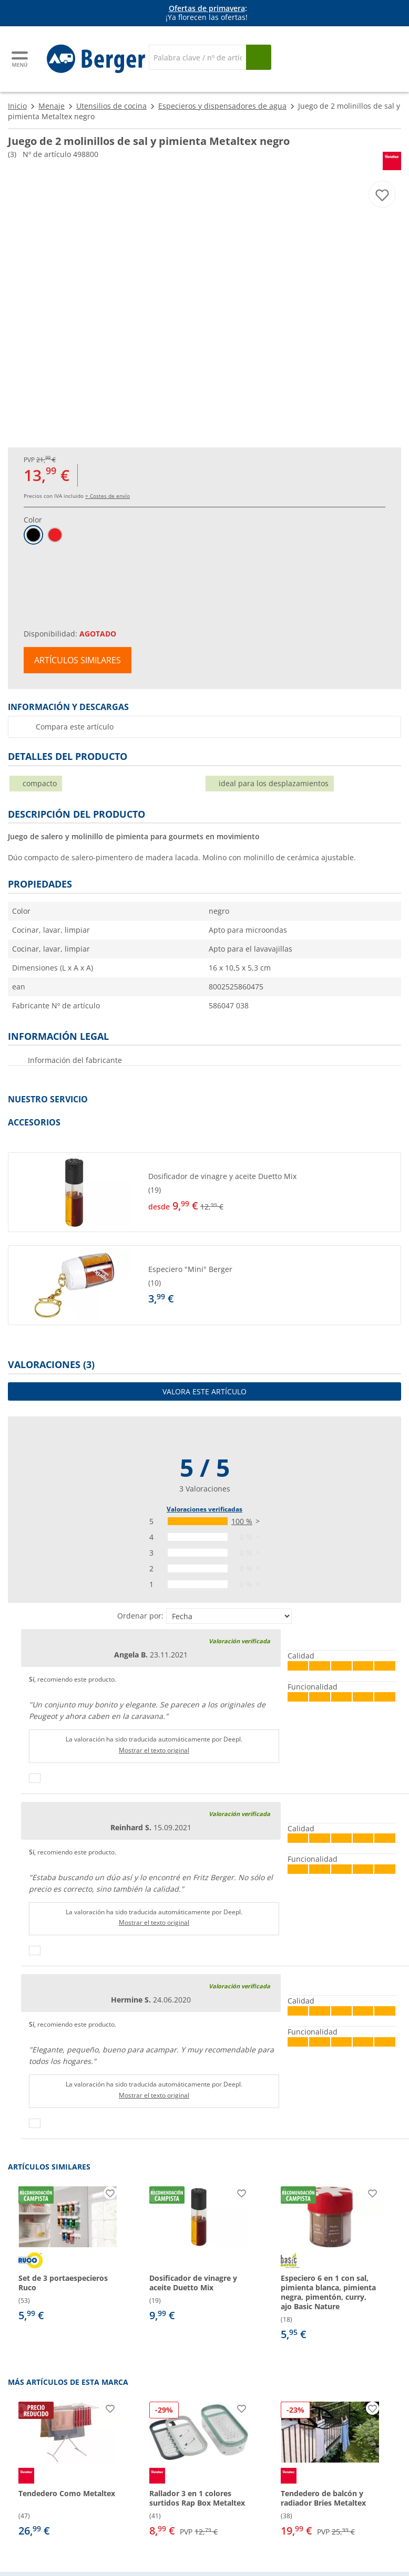  I want to click on [Buscar en], so click(197, 57).